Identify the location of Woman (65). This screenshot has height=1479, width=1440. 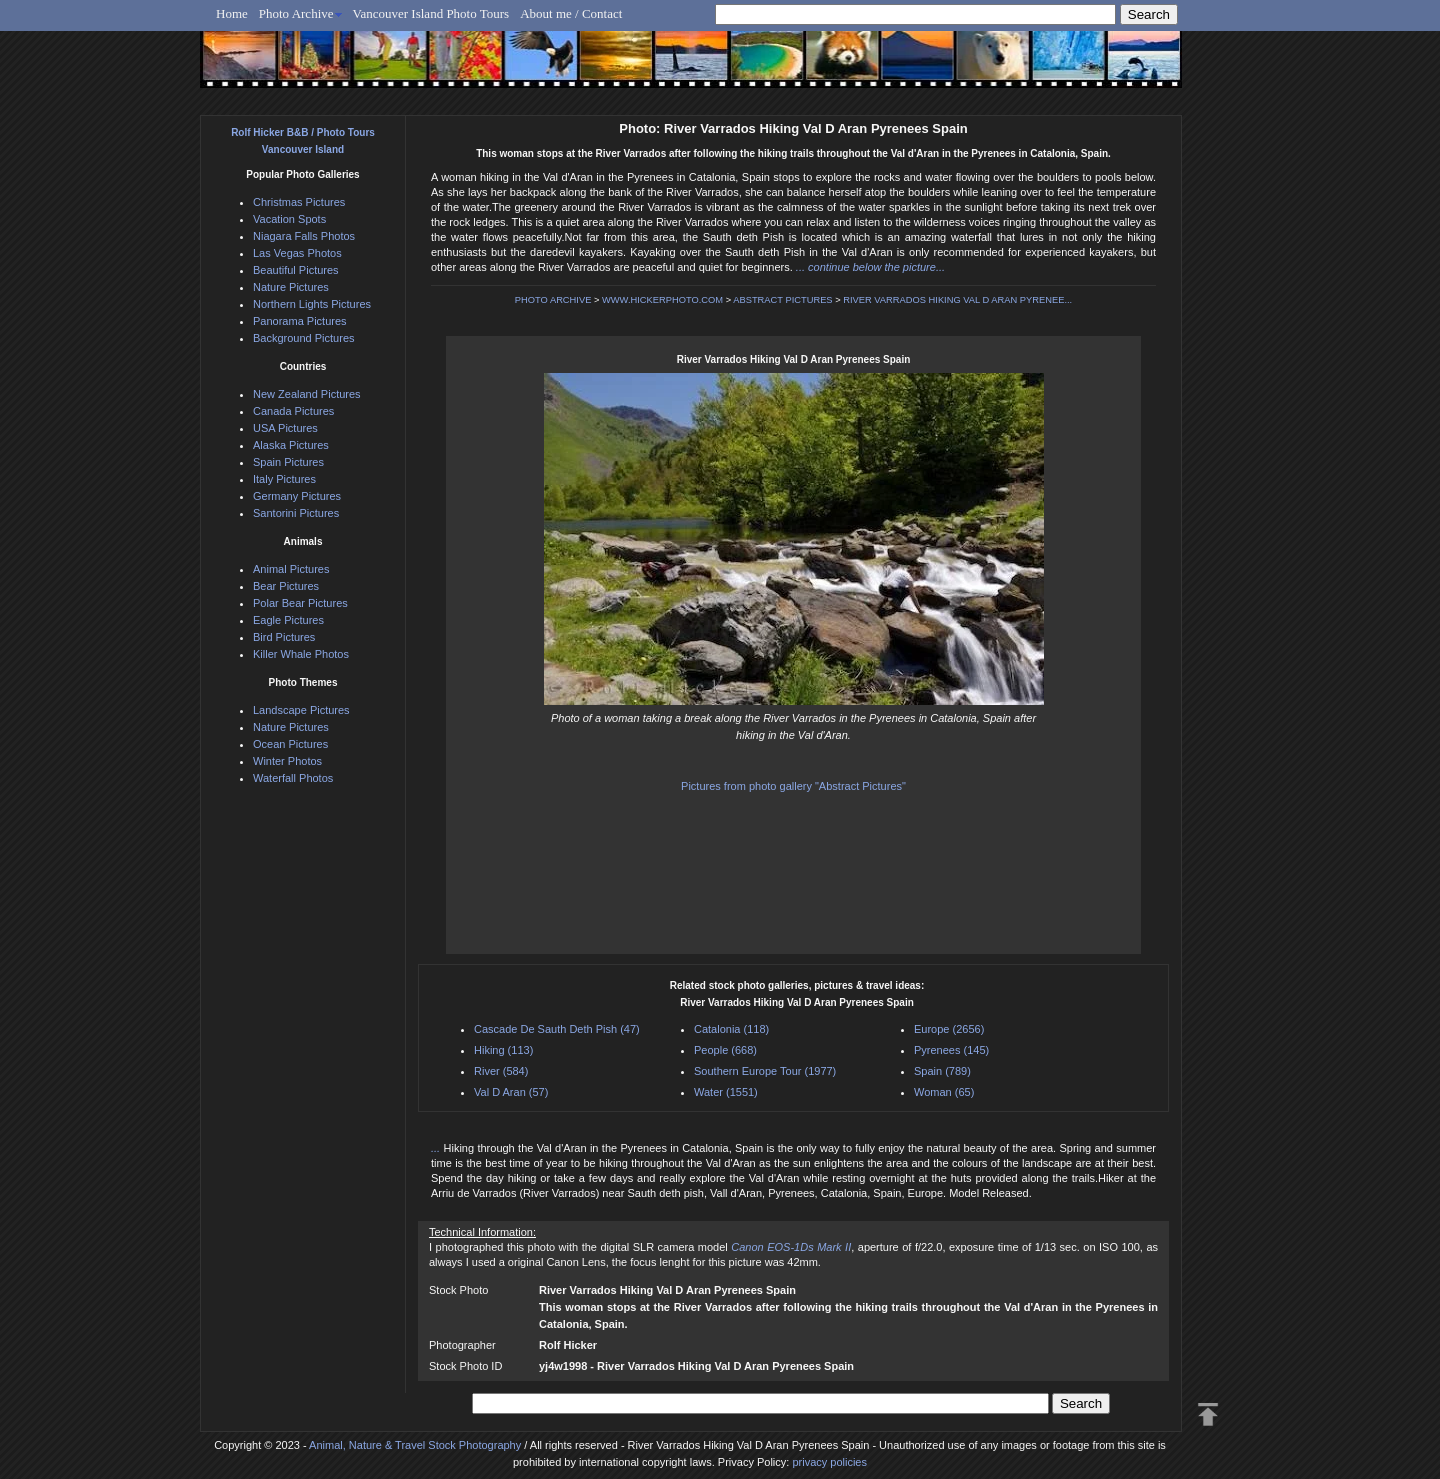
(944, 1092).